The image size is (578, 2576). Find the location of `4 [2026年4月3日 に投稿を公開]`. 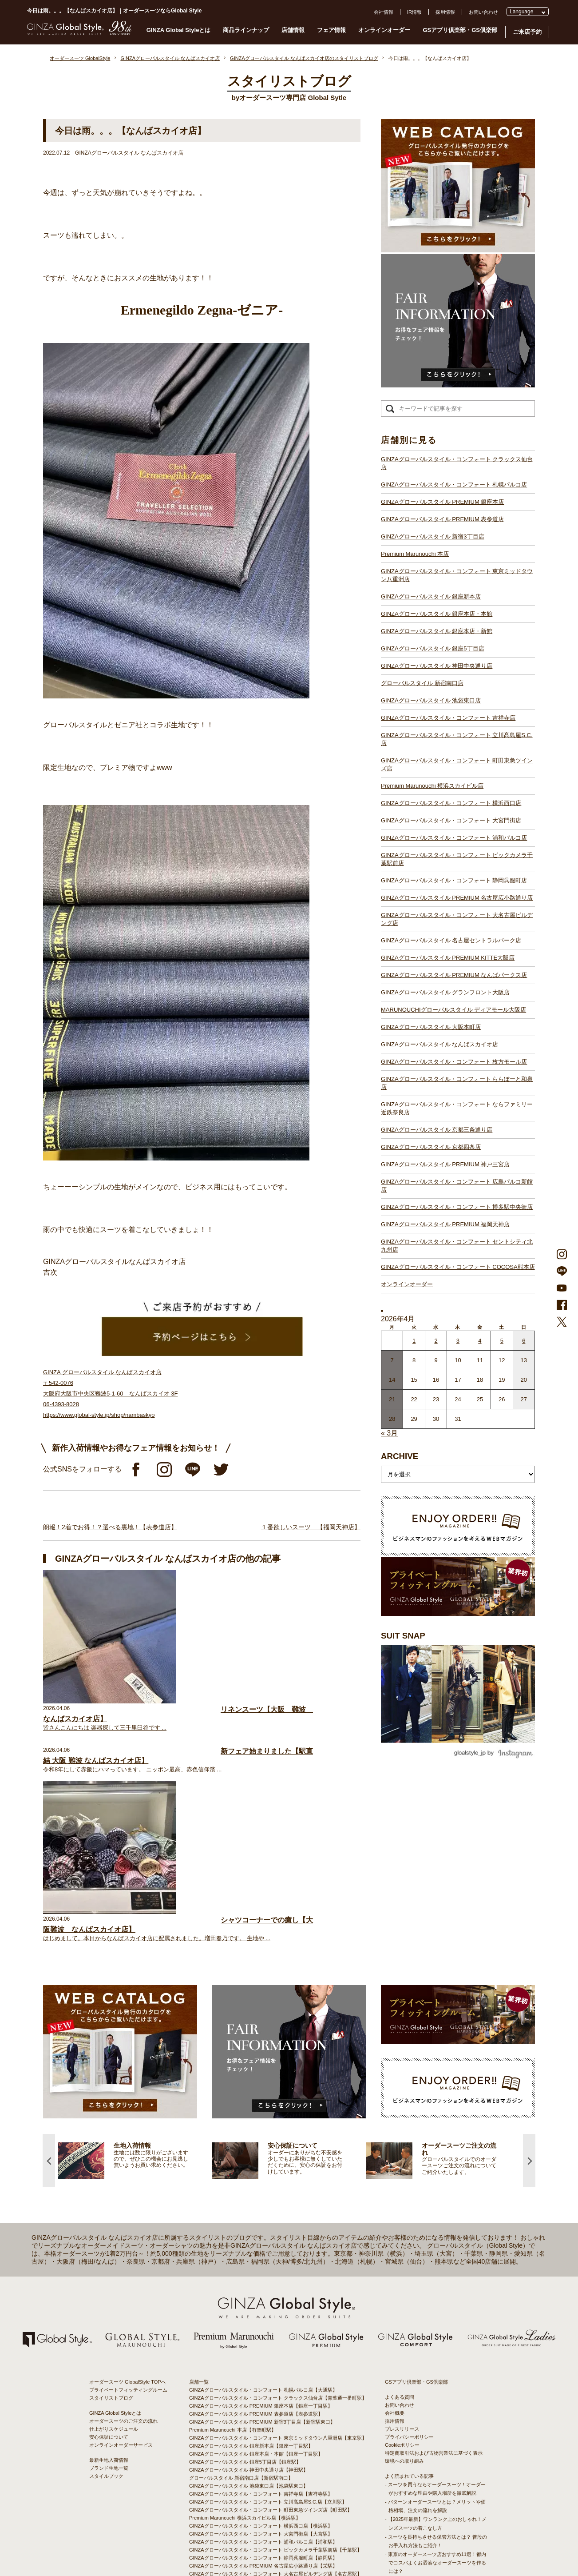

4 [2026年4月3日 に投稿を公開] is located at coordinates (479, 1340).